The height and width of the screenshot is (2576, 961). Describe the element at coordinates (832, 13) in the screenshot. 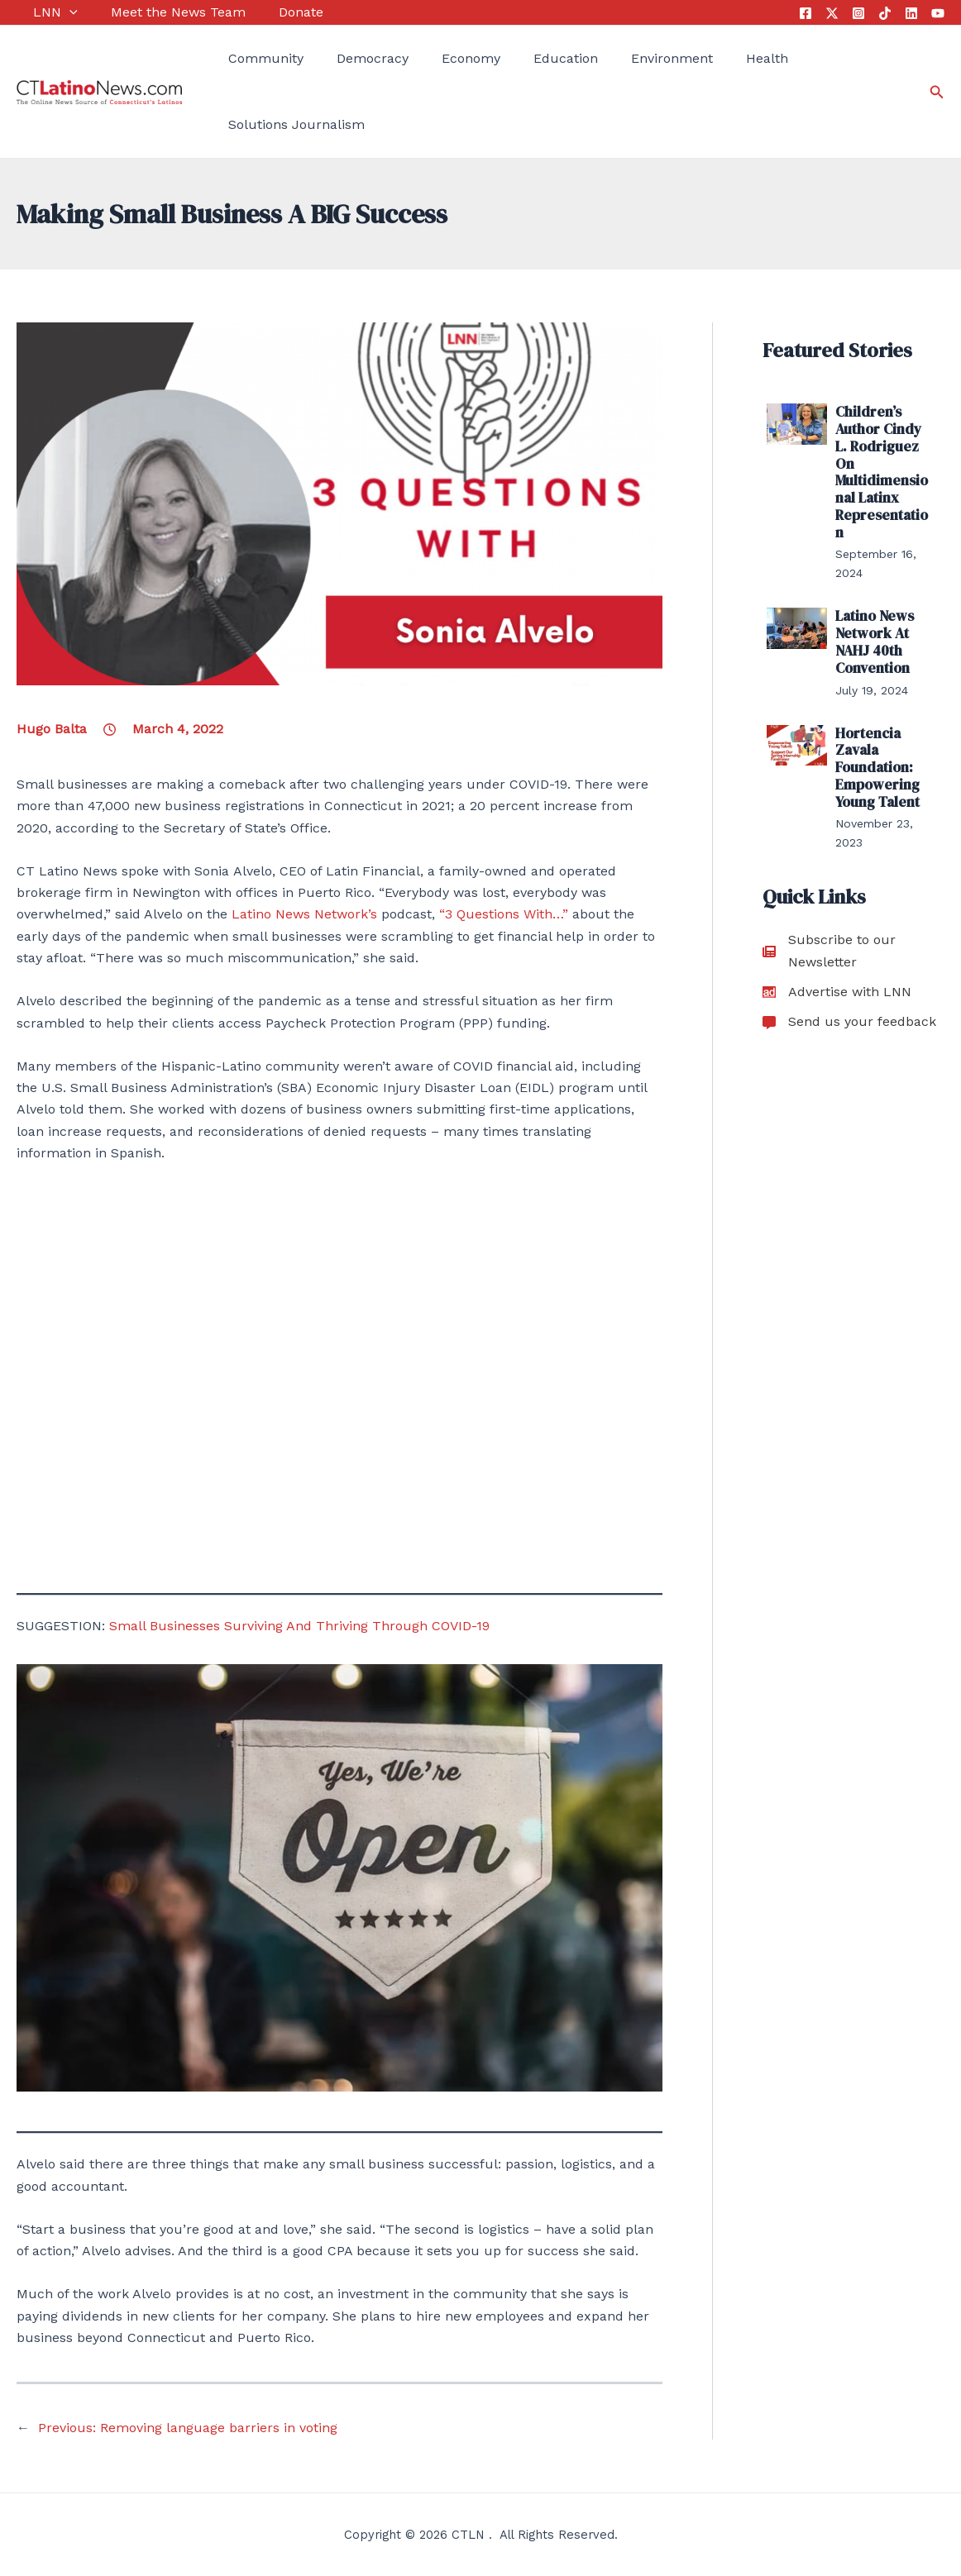

I see `[Twitter]` at that location.